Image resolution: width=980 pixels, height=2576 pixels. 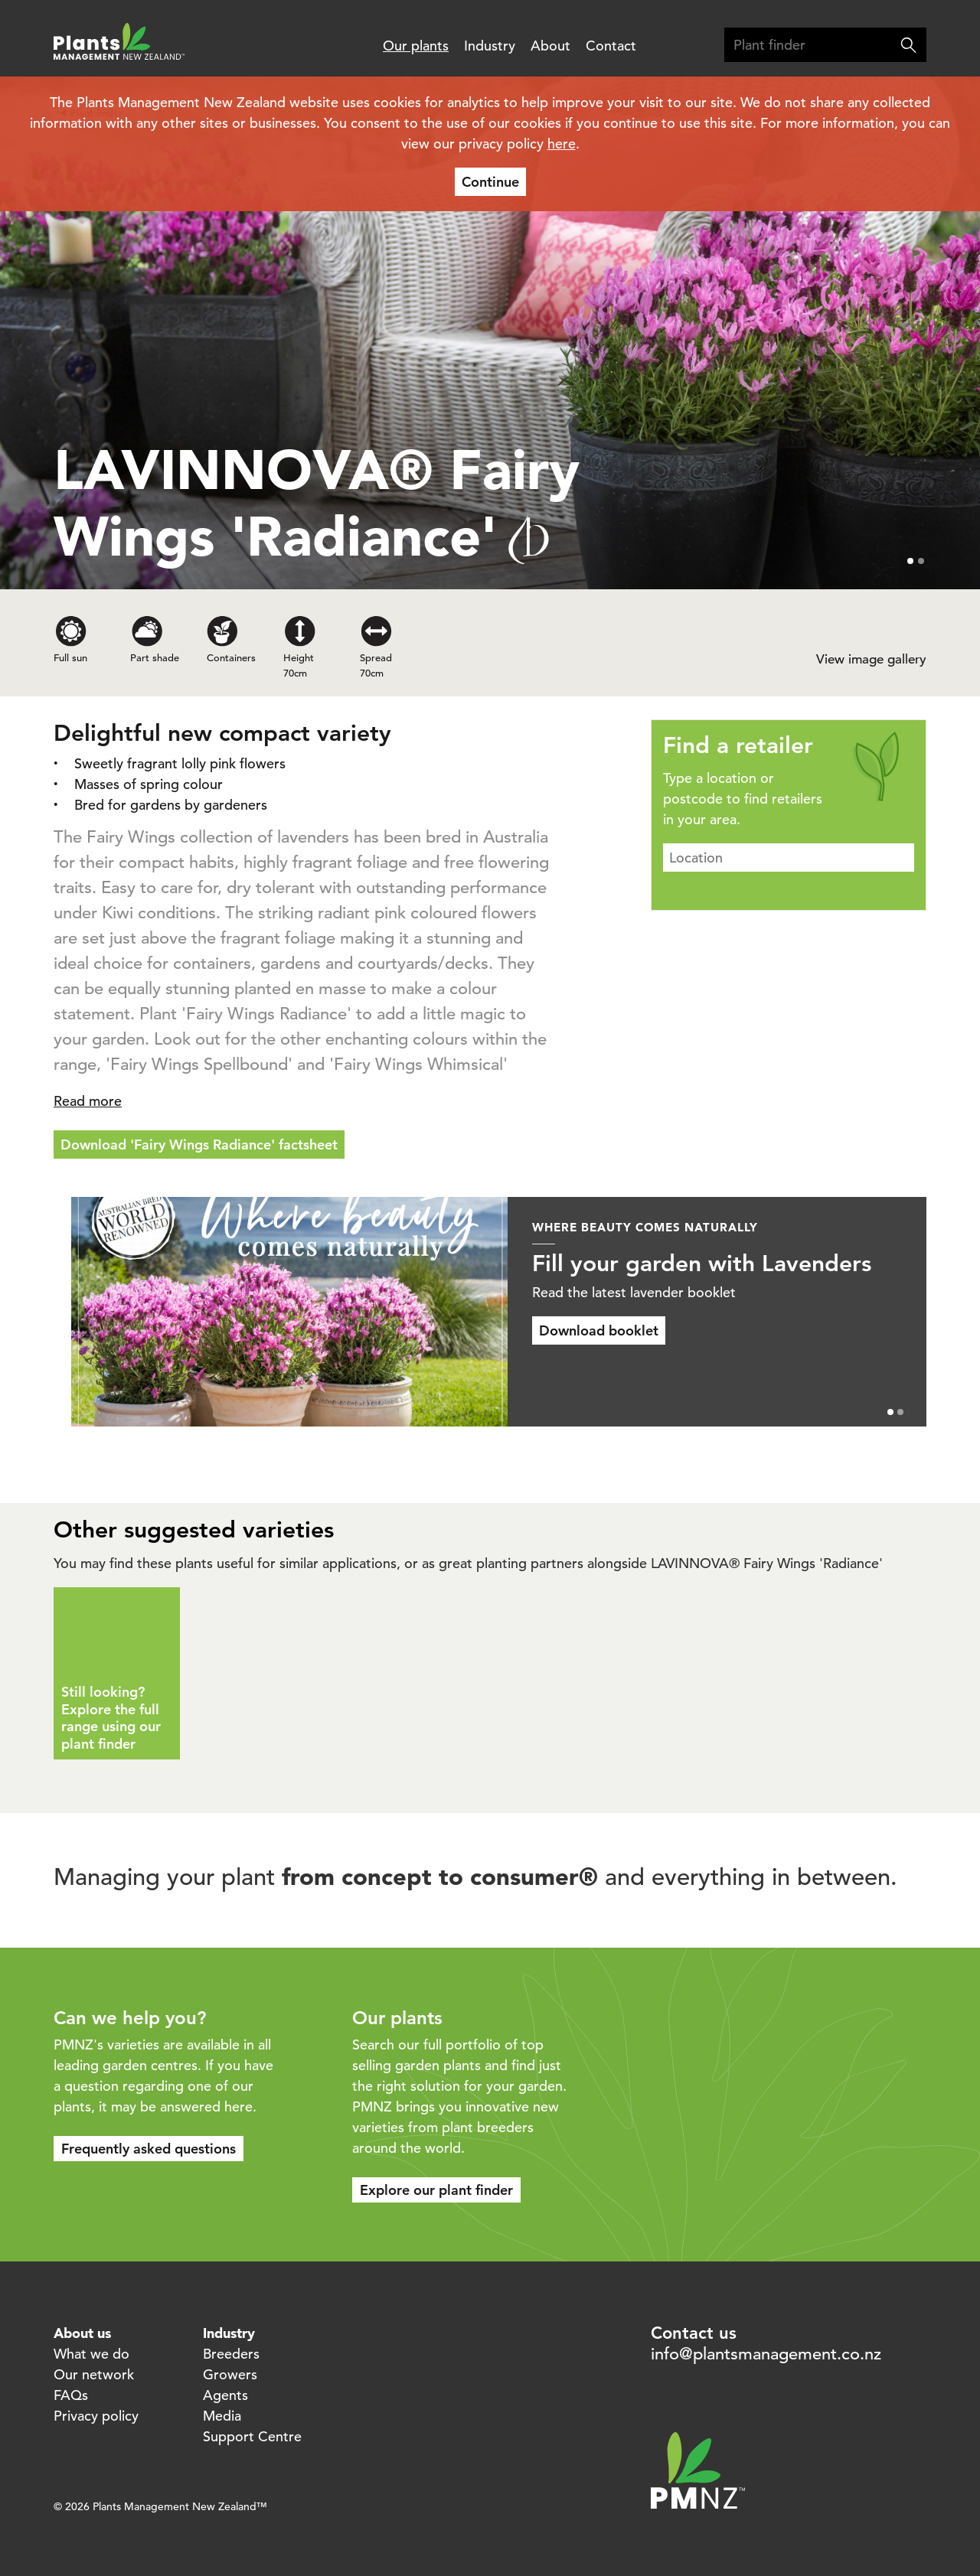 I want to click on Explore our plant finder, so click(x=436, y=2190).